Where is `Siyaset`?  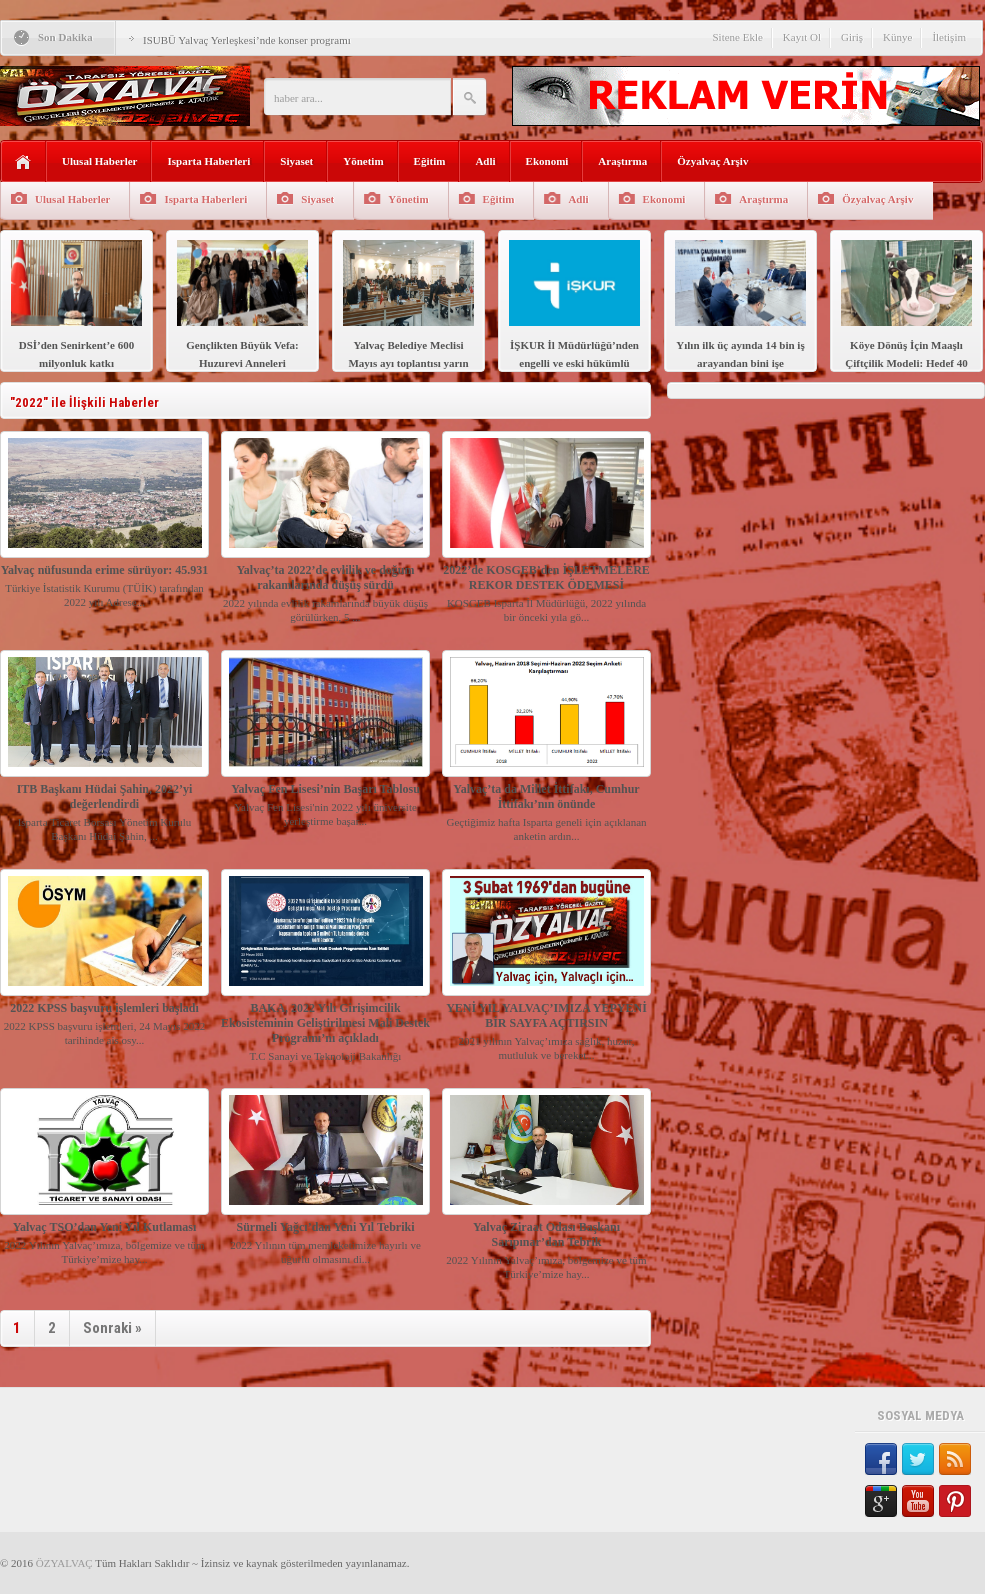
Siyaset is located at coordinates (296, 161).